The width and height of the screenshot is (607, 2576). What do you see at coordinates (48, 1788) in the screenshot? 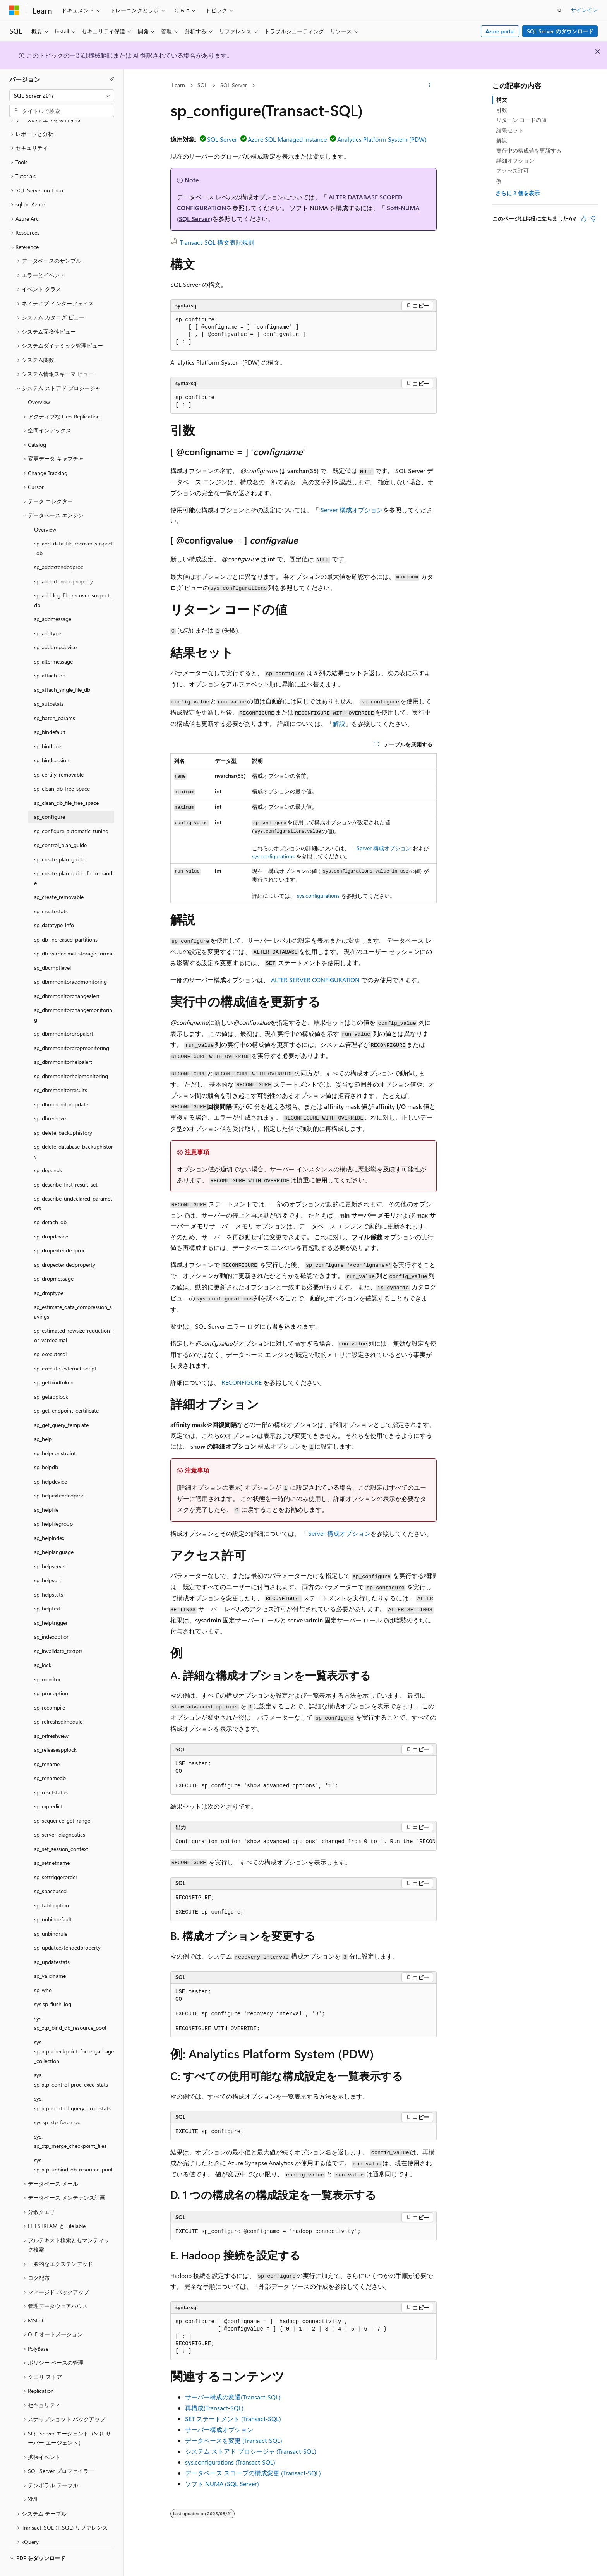
I see `sp_rxpredict [treeitem]` at bounding box center [48, 1788].